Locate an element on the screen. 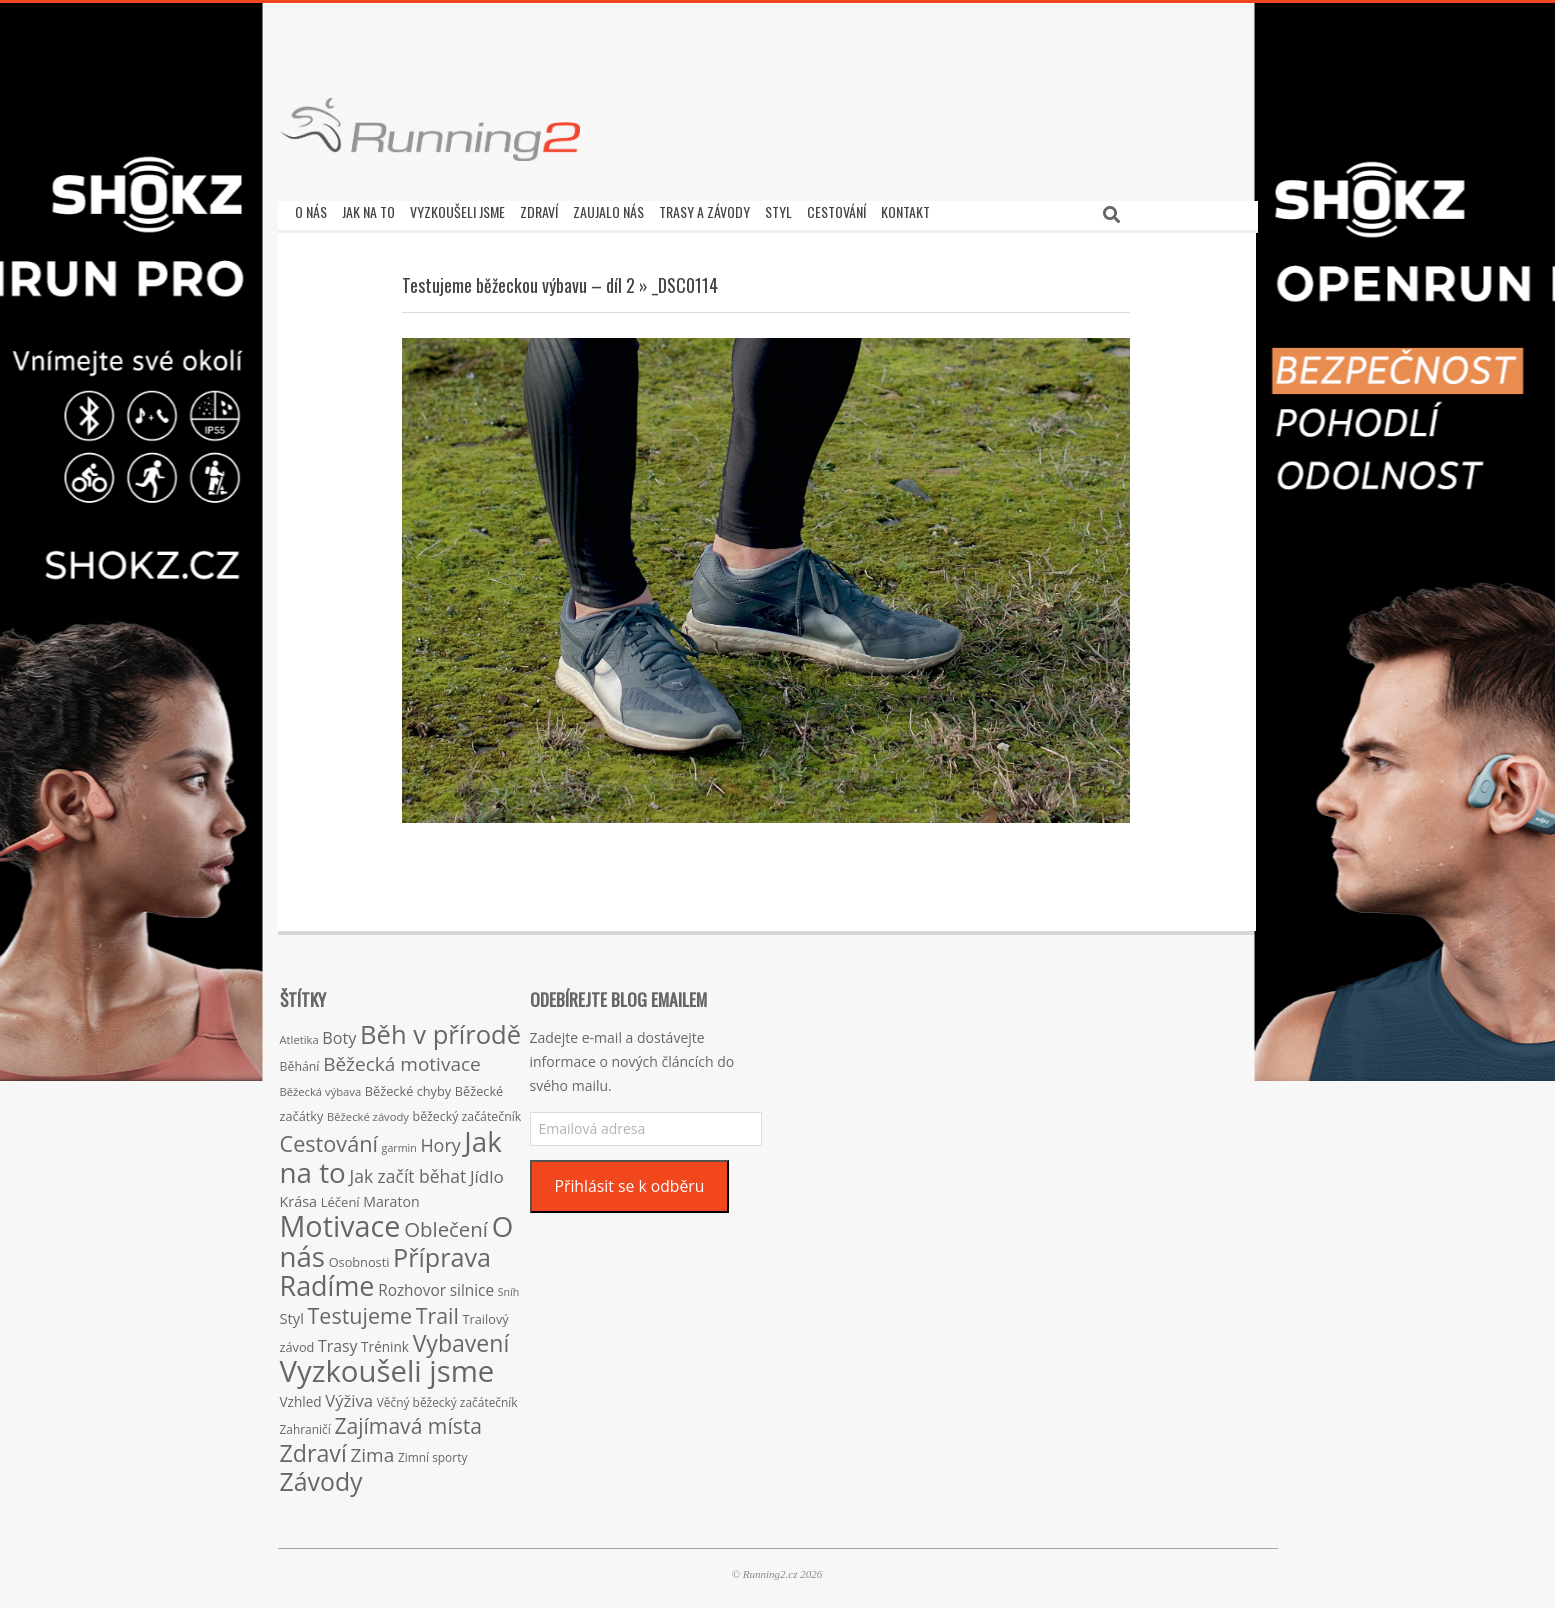 This screenshot has width=1555, height=1608. Závody [Závody (135 položek)] is located at coordinates (321, 1476).